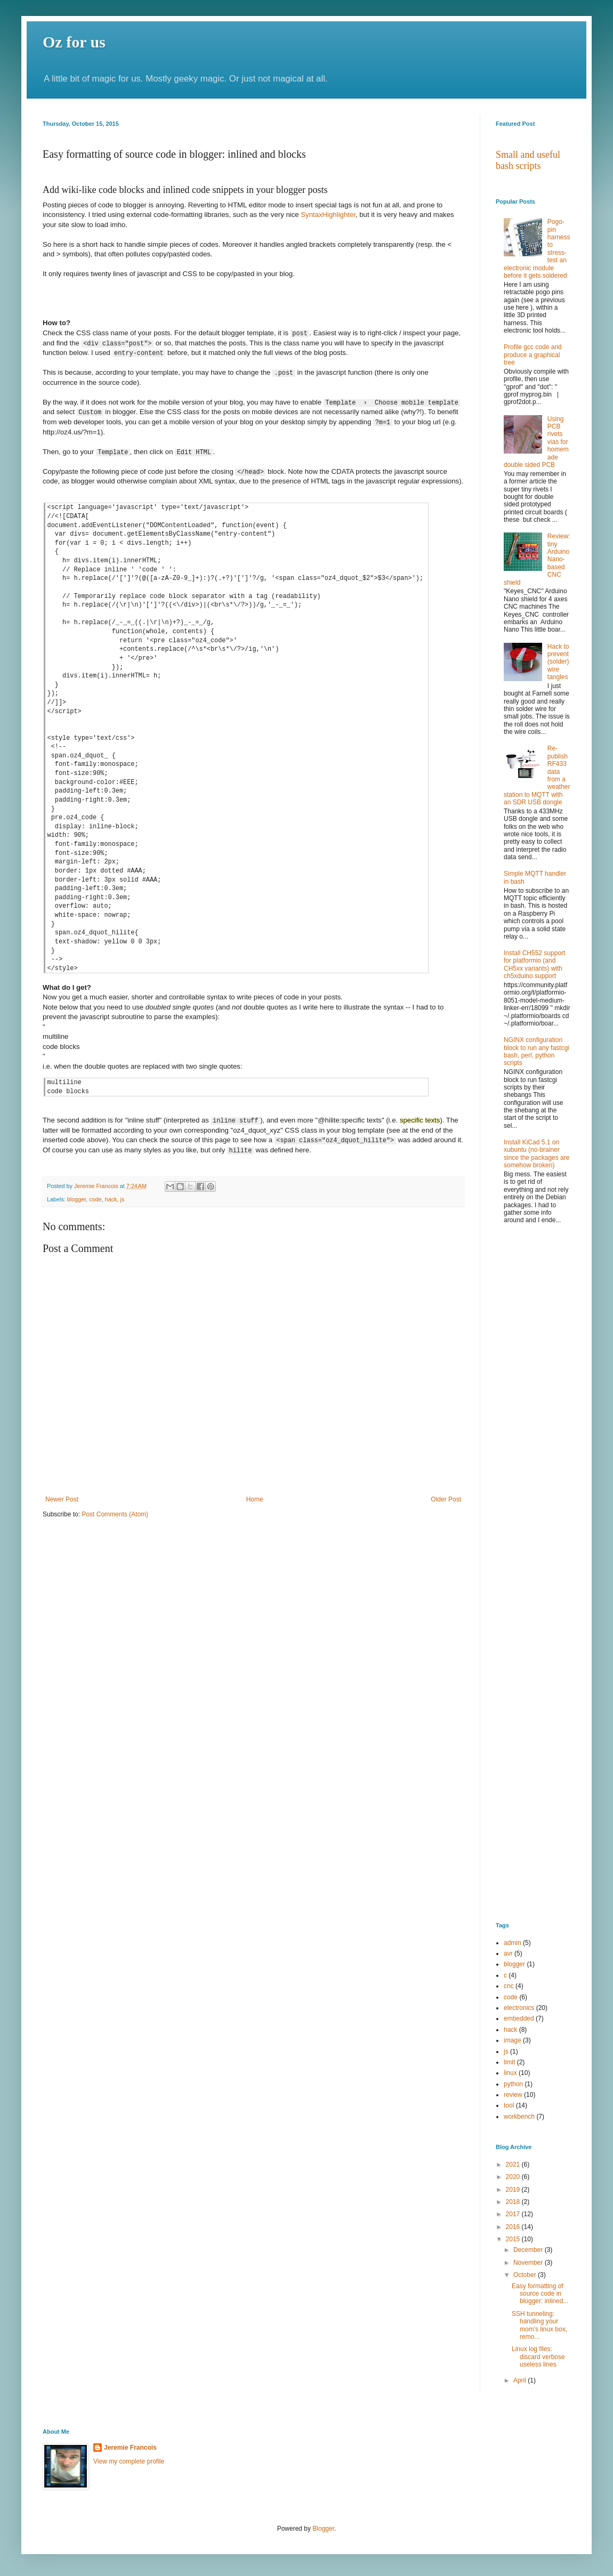 The width and height of the screenshot is (613, 2576). I want to click on 2019, so click(514, 2189).